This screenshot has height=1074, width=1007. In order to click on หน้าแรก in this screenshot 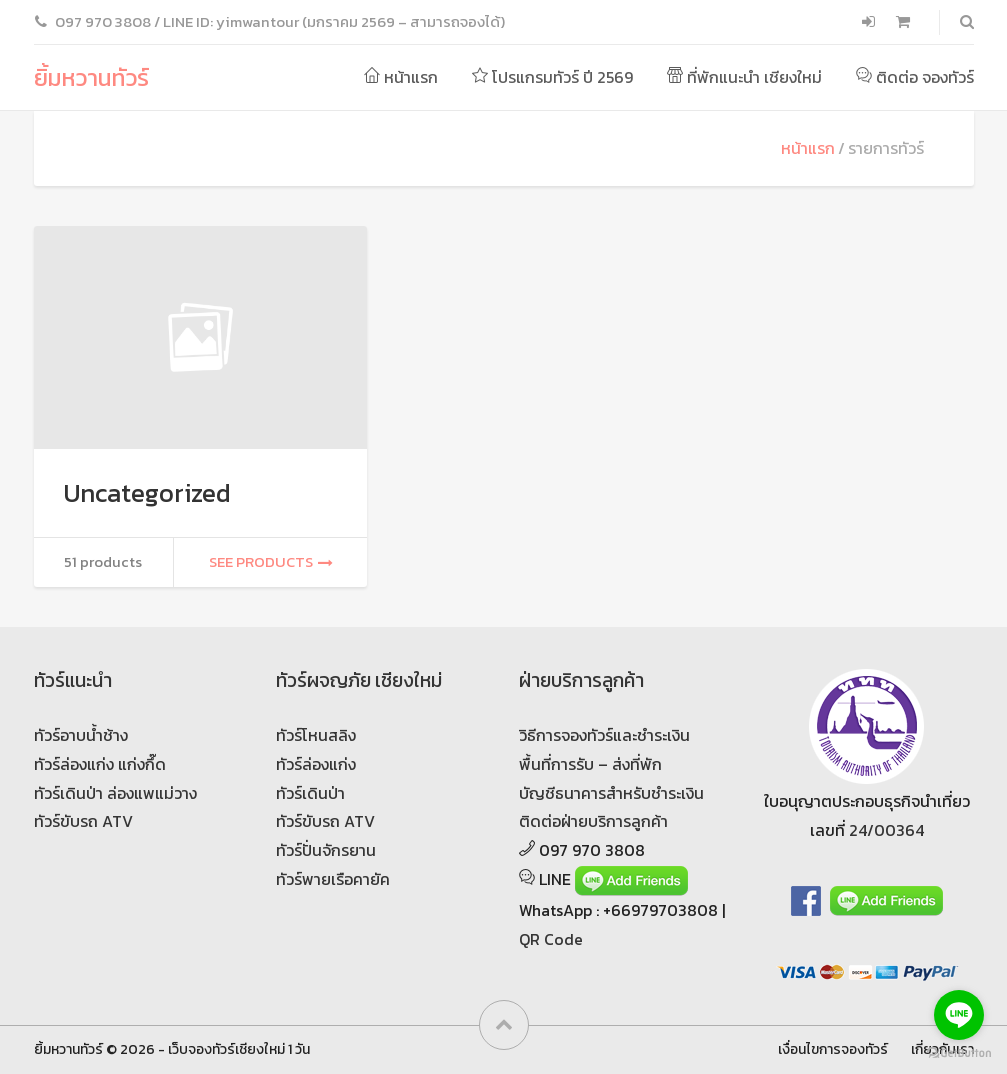, I will do `click(401, 77)`.